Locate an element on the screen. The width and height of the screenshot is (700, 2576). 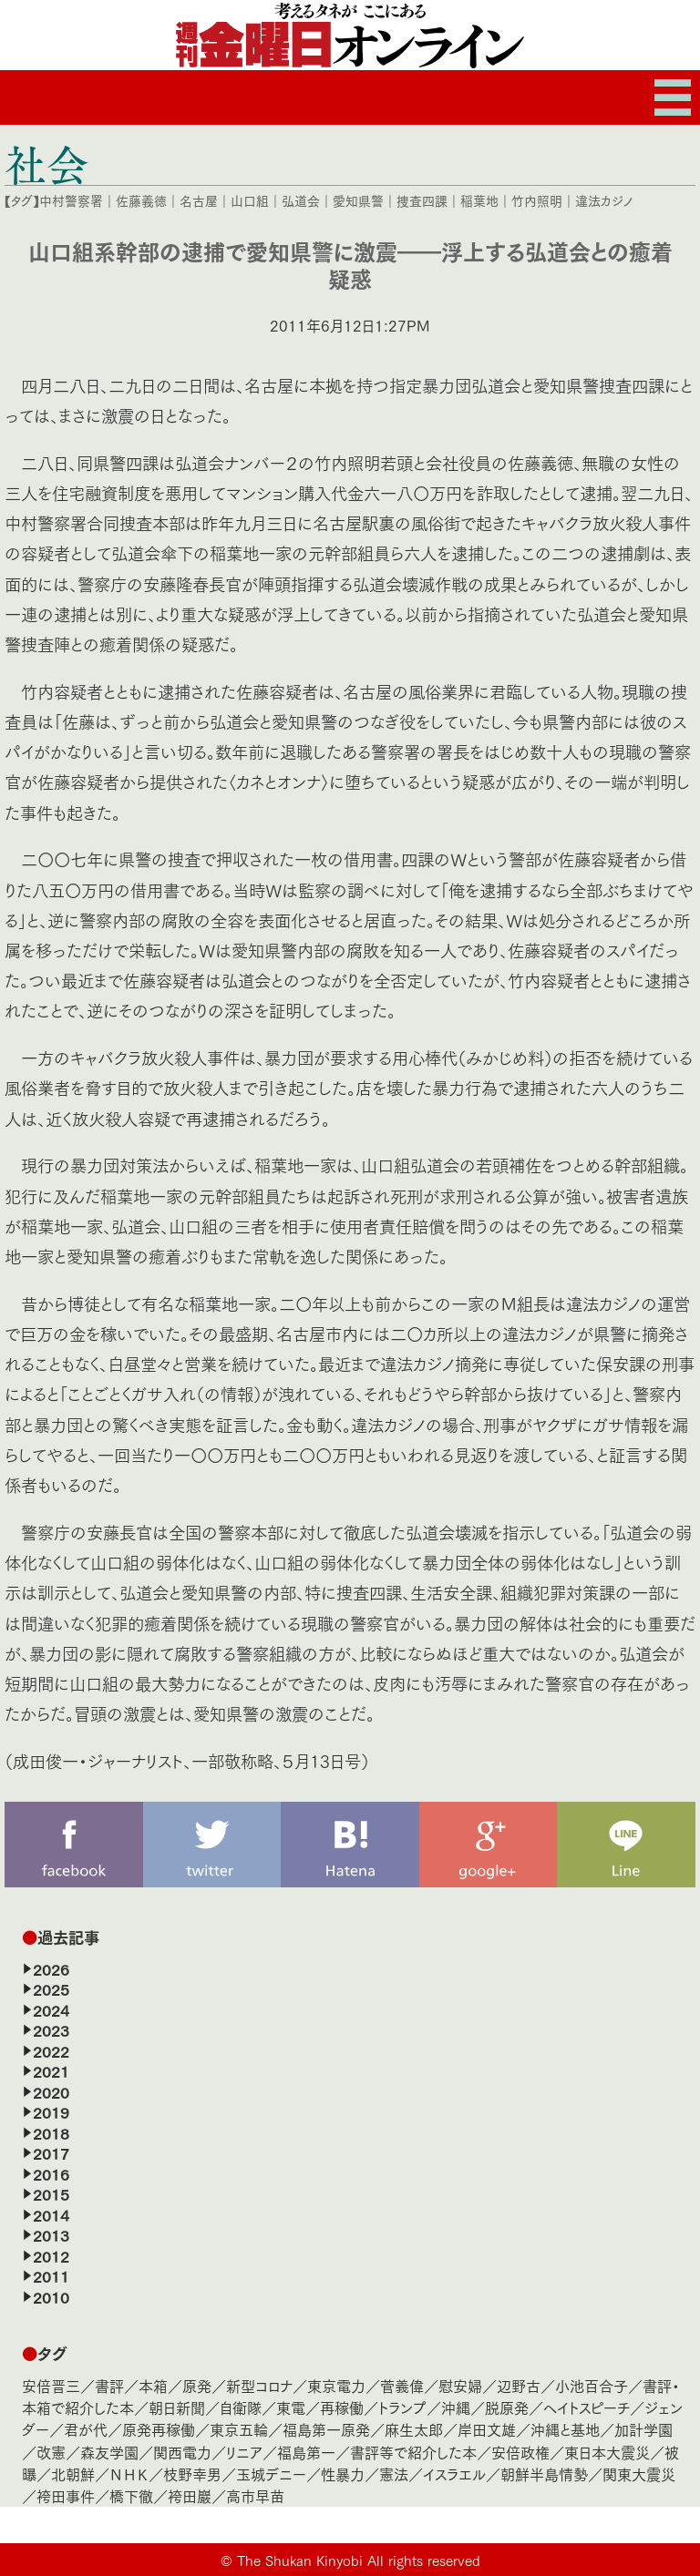
佐藤義徳 is located at coordinates (141, 200).